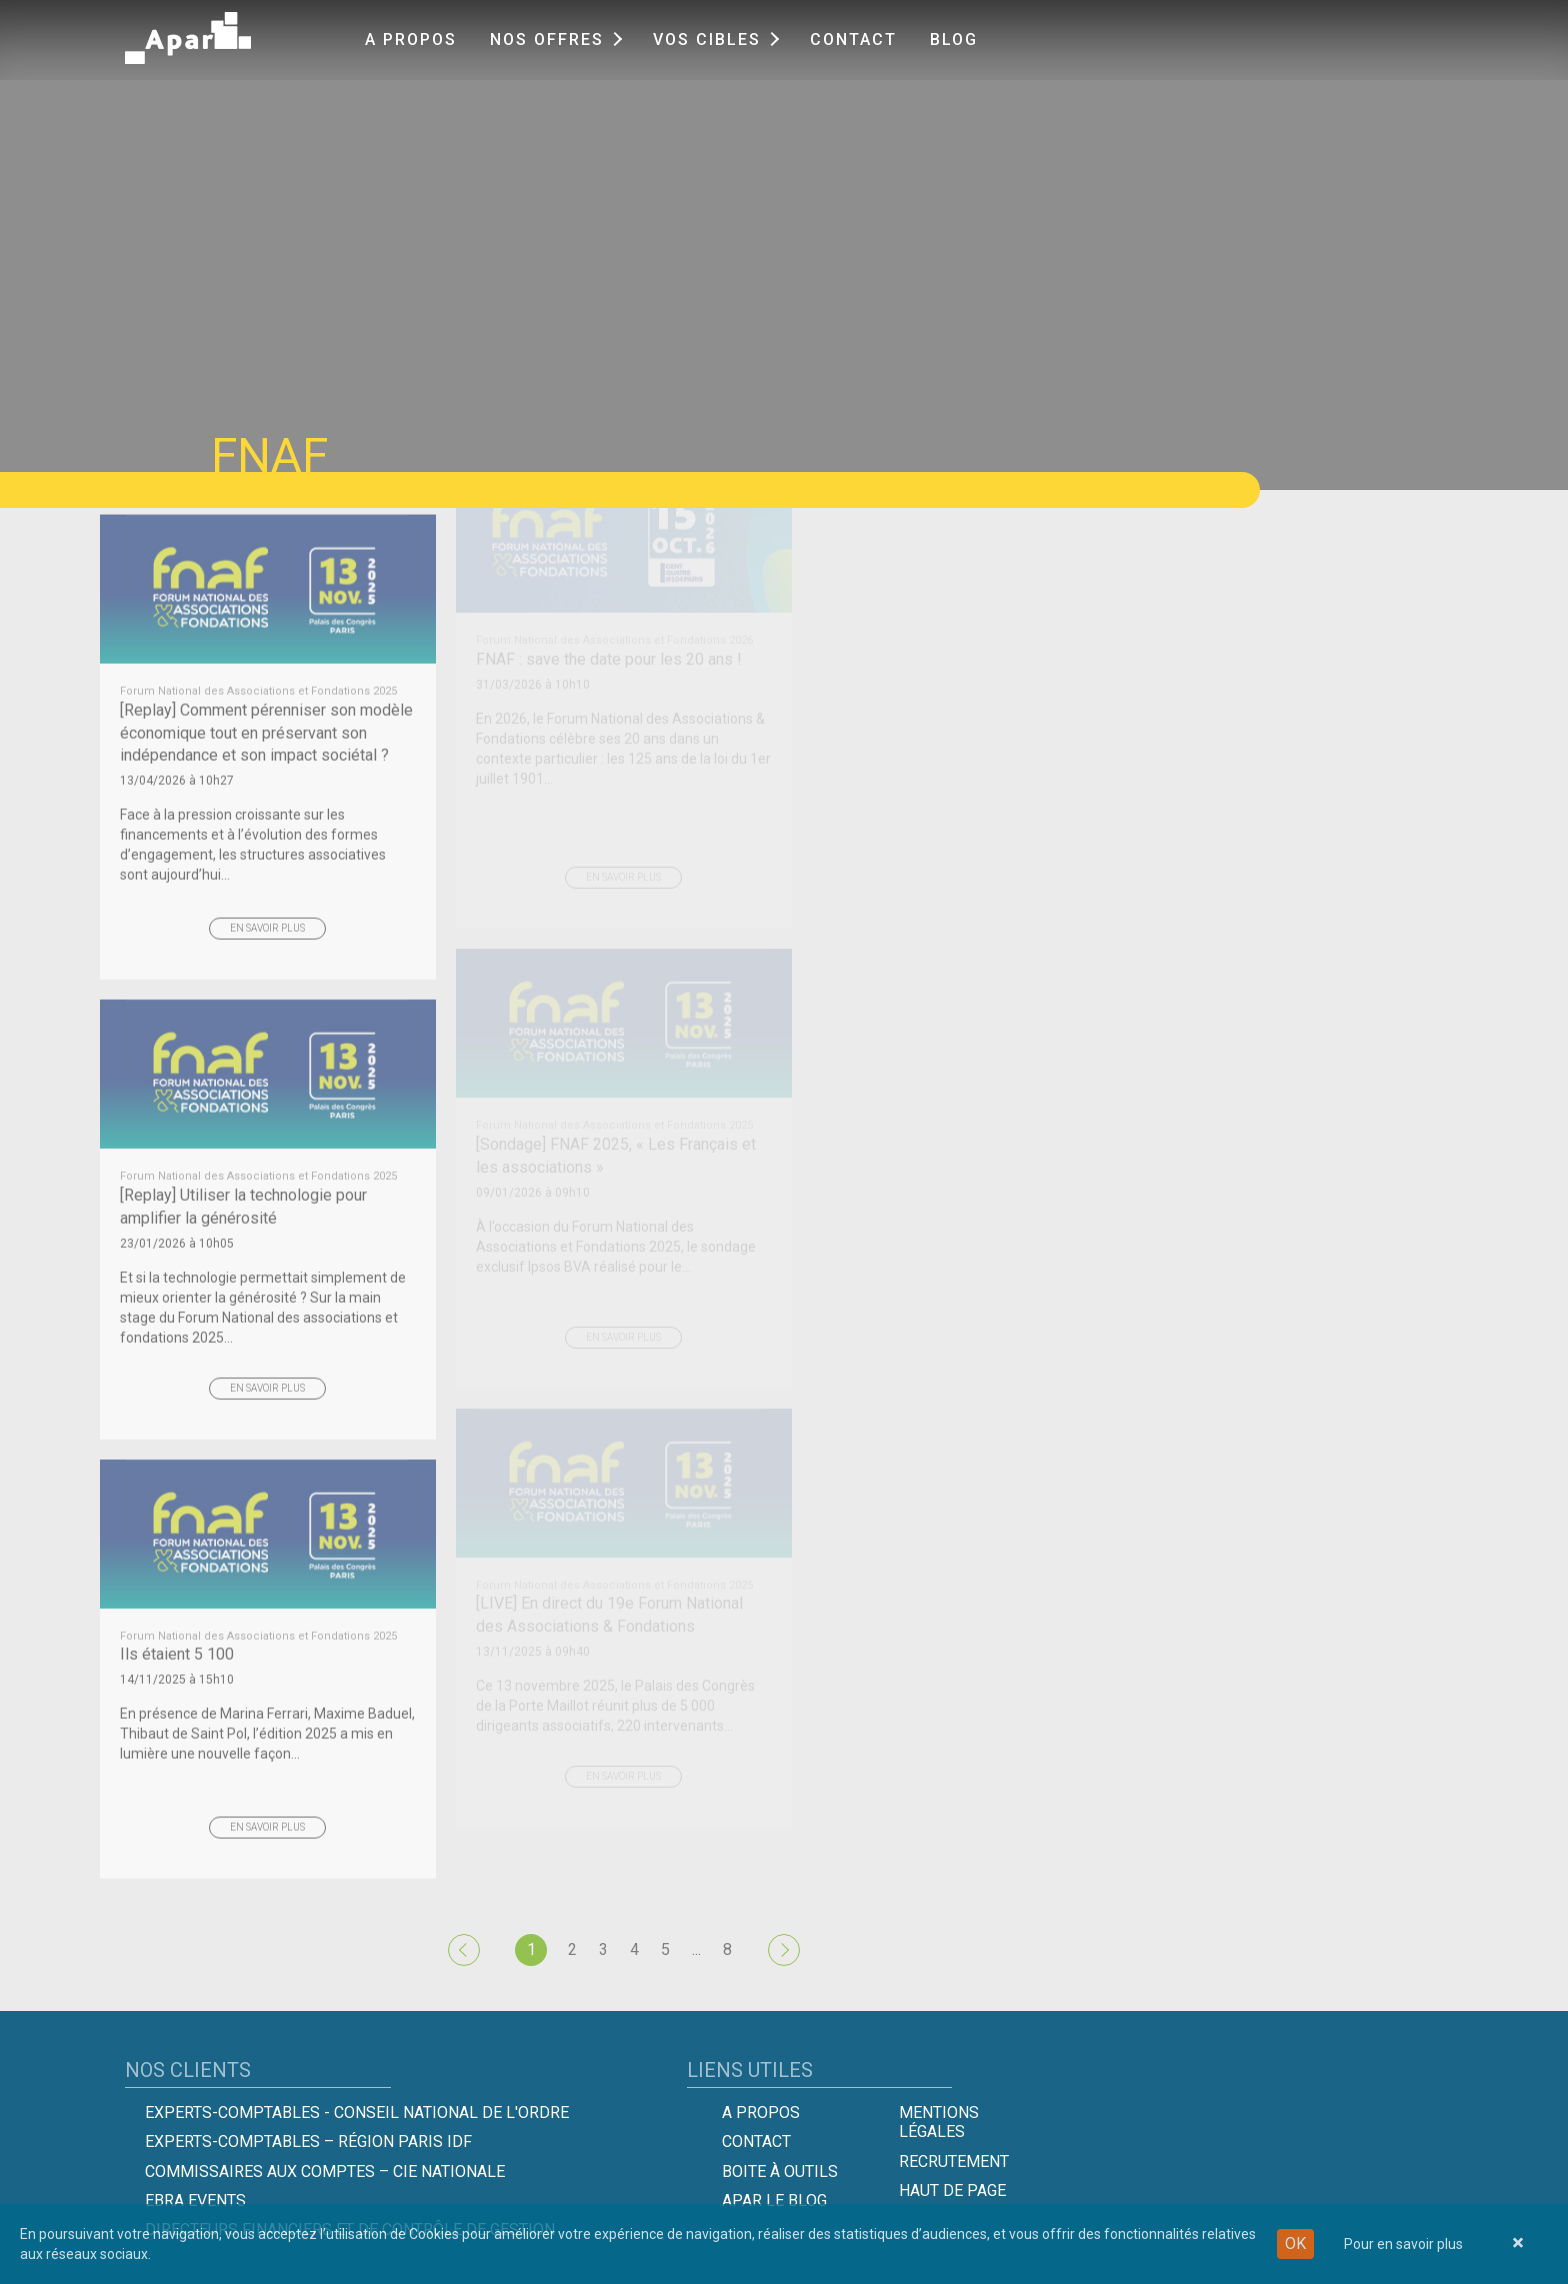 The image size is (1568, 2284). I want to click on [Replay] Comment pérenniser son modèle économique tout en préservant son indépendance et son impact sociétal ?, so click(268, 684).